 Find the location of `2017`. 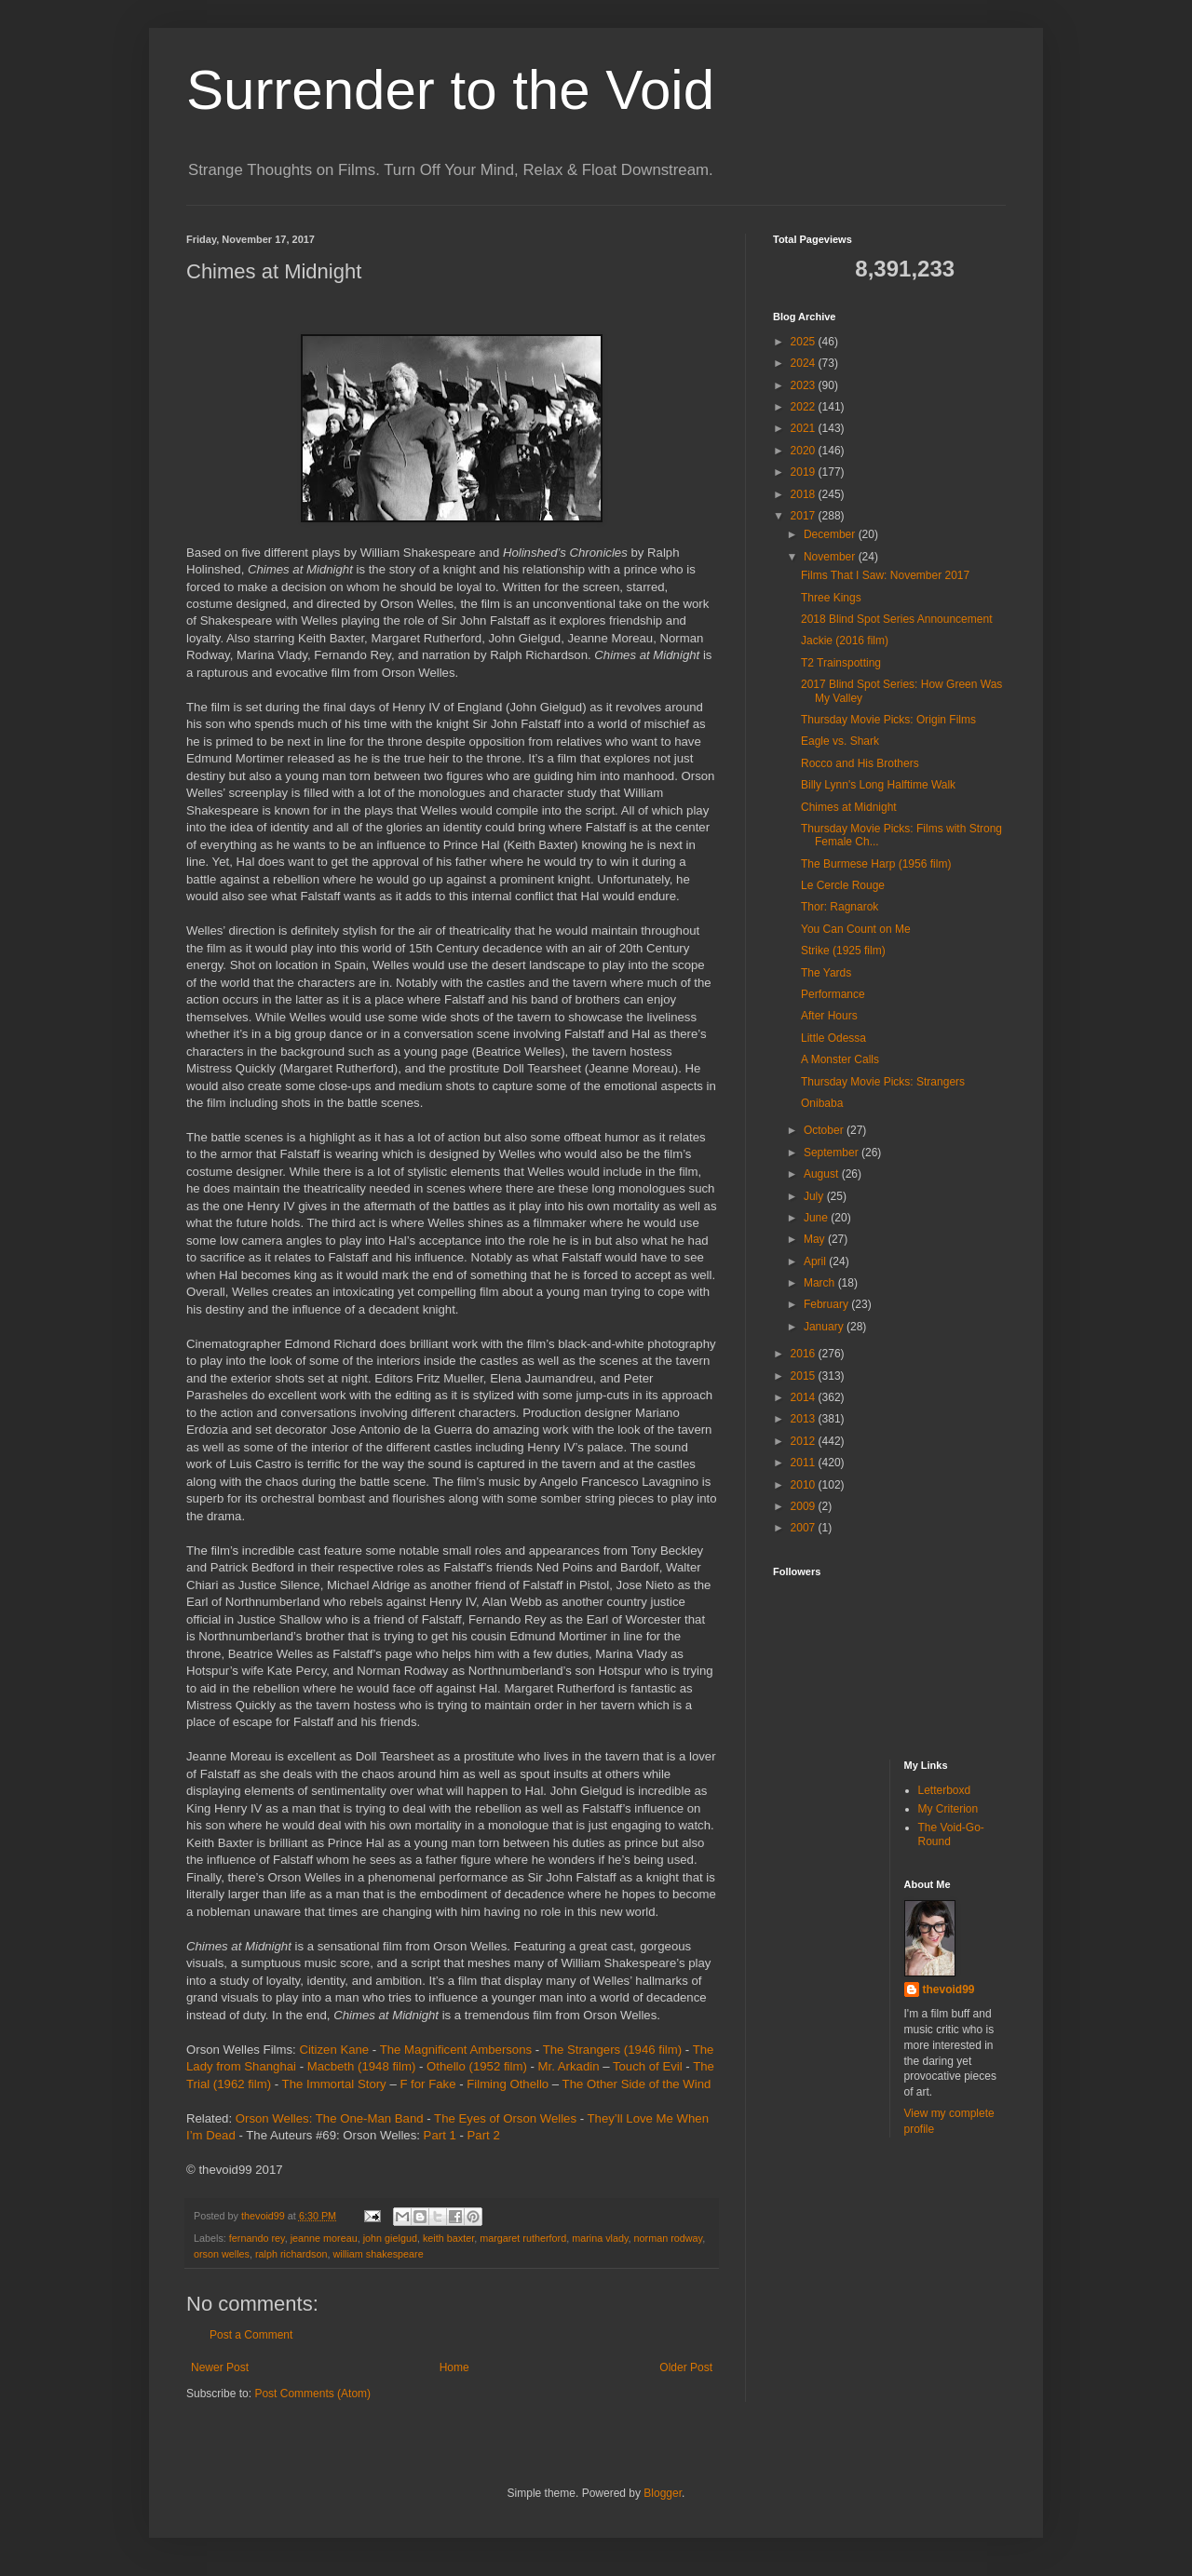

2017 is located at coordinates (805, 515).